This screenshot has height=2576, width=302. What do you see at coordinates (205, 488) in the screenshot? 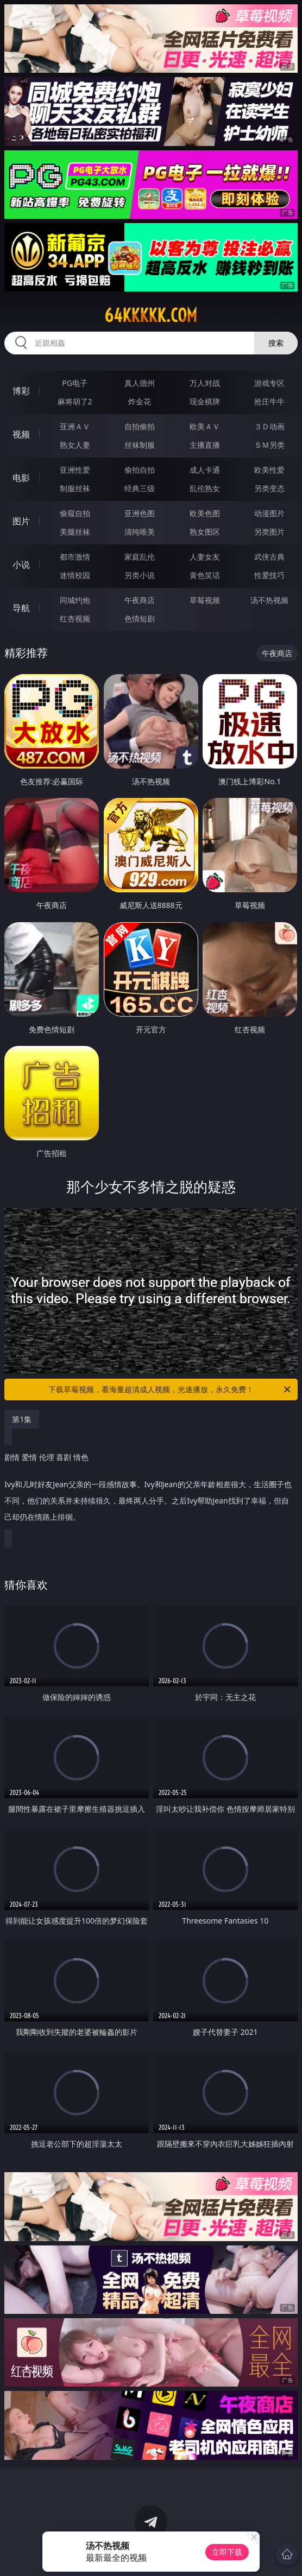
I see `乱伦熟女` at bounding box center [205, 488].